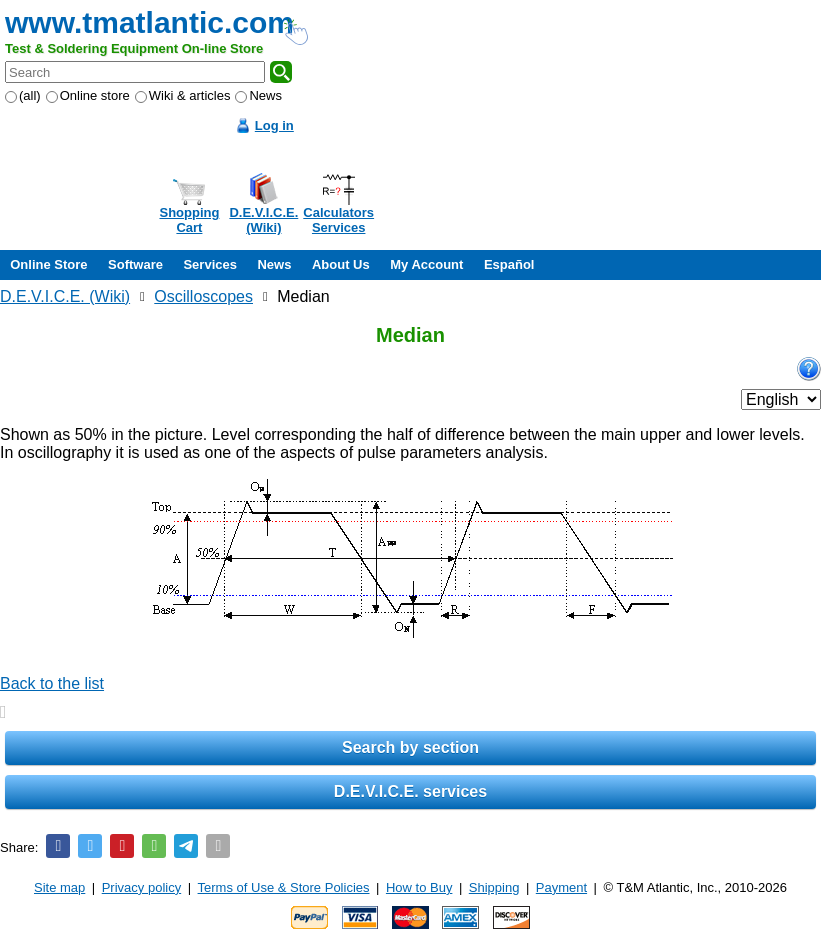  Describe the element at coordinates (338, 220) in the screenshot. I see `CalculatorsServices` at that location.